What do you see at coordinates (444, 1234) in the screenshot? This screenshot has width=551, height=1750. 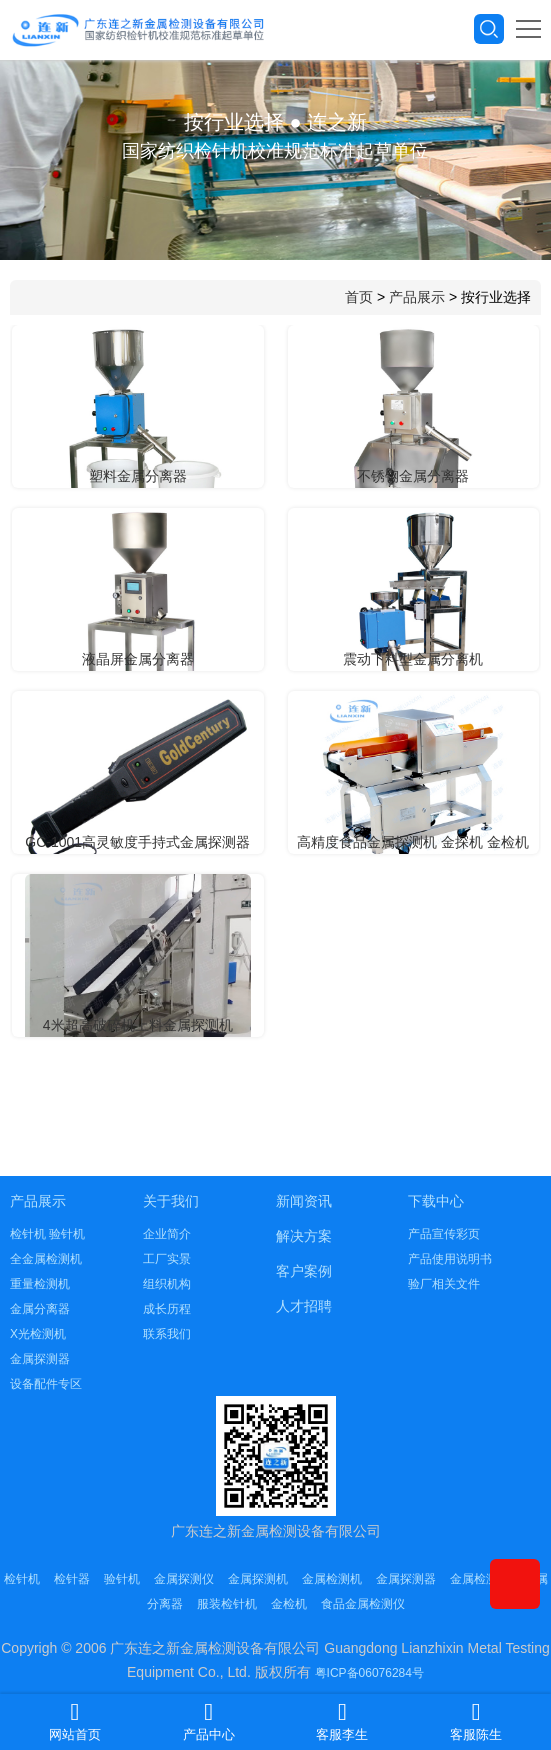 I see `产品宣传彩页` at bounding box center [444, 1234].